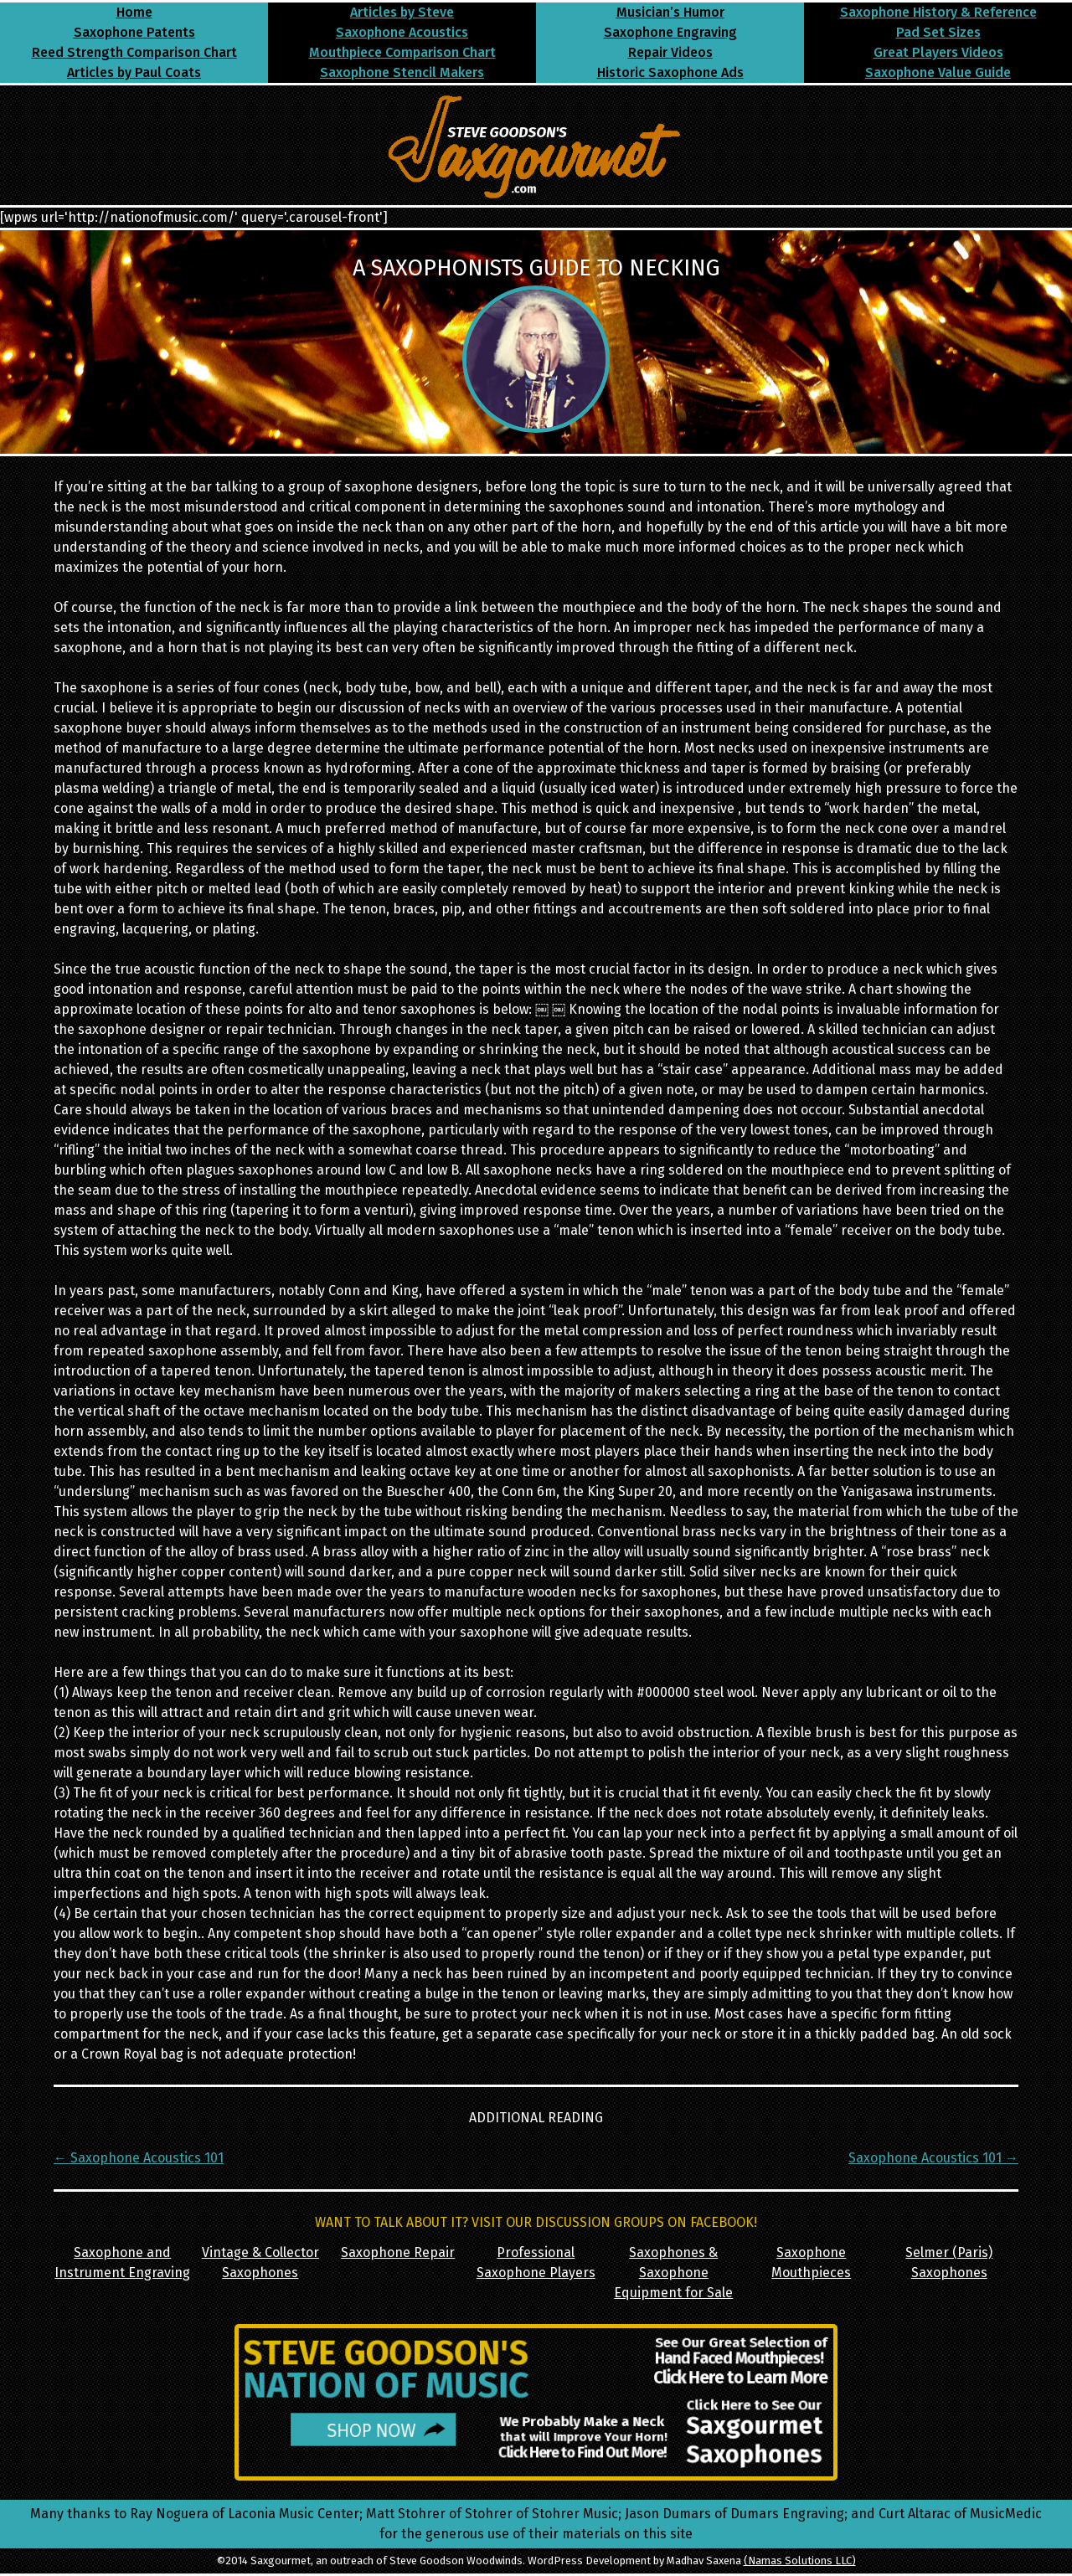  Describe the element at coordinates (800, 2560) in the screenshot. I see `(Namas Solutions LLC)` at that location.